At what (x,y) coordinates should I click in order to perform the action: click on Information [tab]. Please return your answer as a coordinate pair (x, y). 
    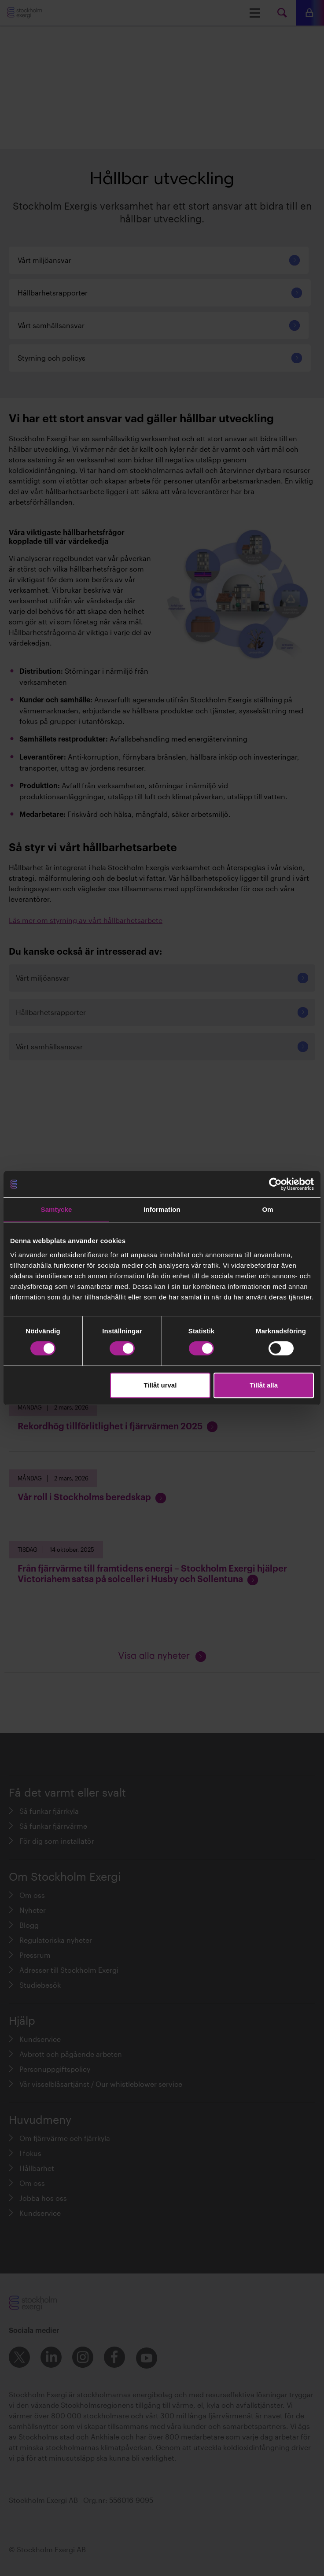
    Looking at the image, I should click on (162, 1209).